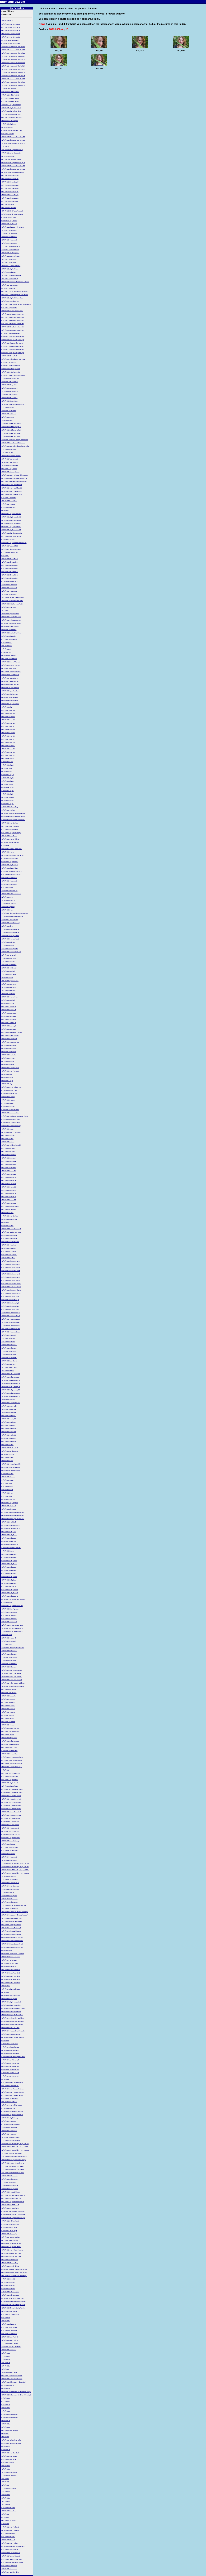 This screenshot has height=2576, width=206. Describe the element at coordinates (11, 526) in the screenshot. I see `06/15/2009-AllyGraduation02` at that location.